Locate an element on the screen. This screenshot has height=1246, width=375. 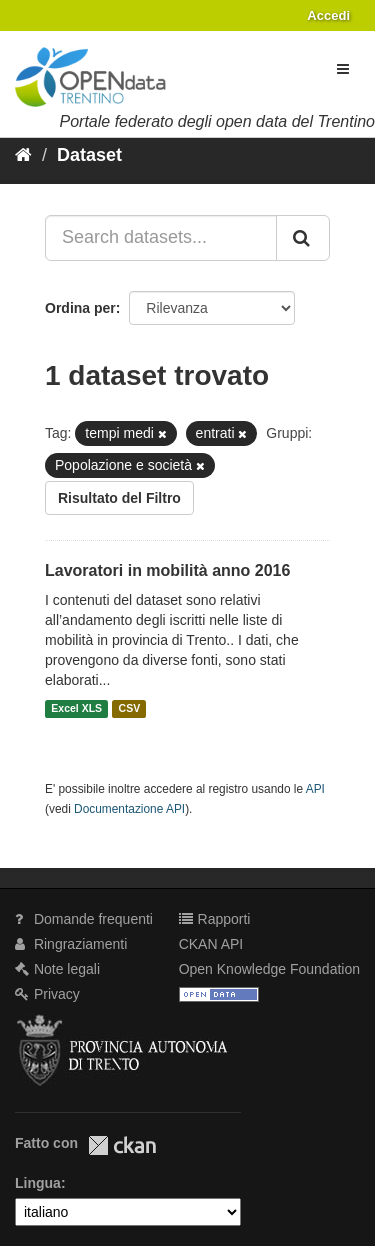
[Search datasets...] is located at coordinates (161, 238).